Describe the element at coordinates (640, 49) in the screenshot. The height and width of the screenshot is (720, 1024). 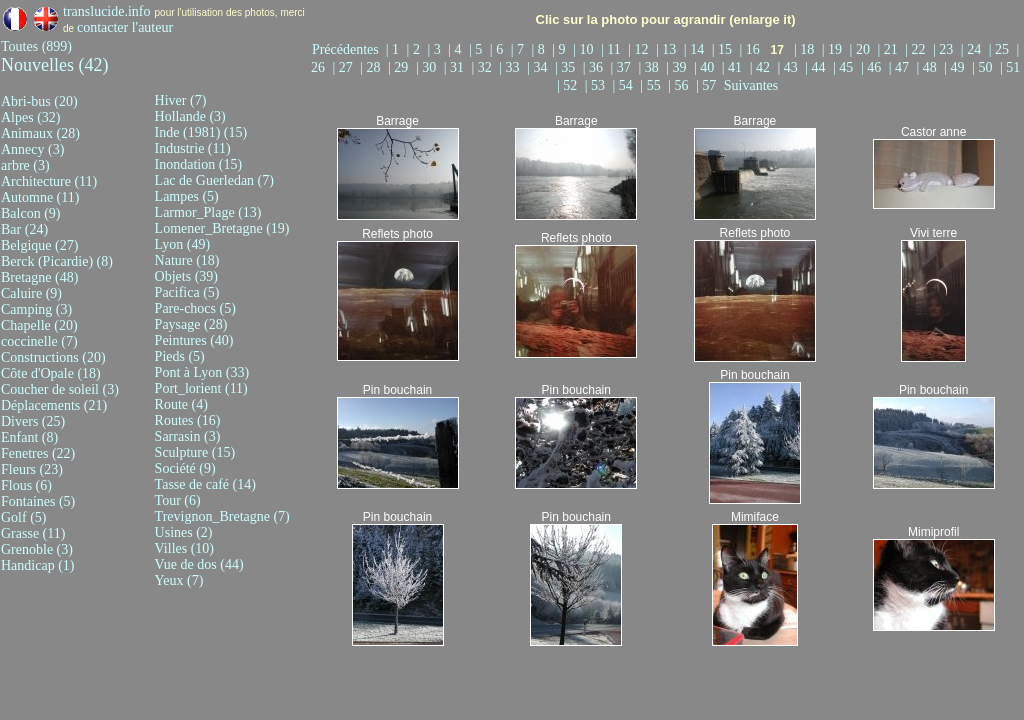
I see `| 12` at that location.